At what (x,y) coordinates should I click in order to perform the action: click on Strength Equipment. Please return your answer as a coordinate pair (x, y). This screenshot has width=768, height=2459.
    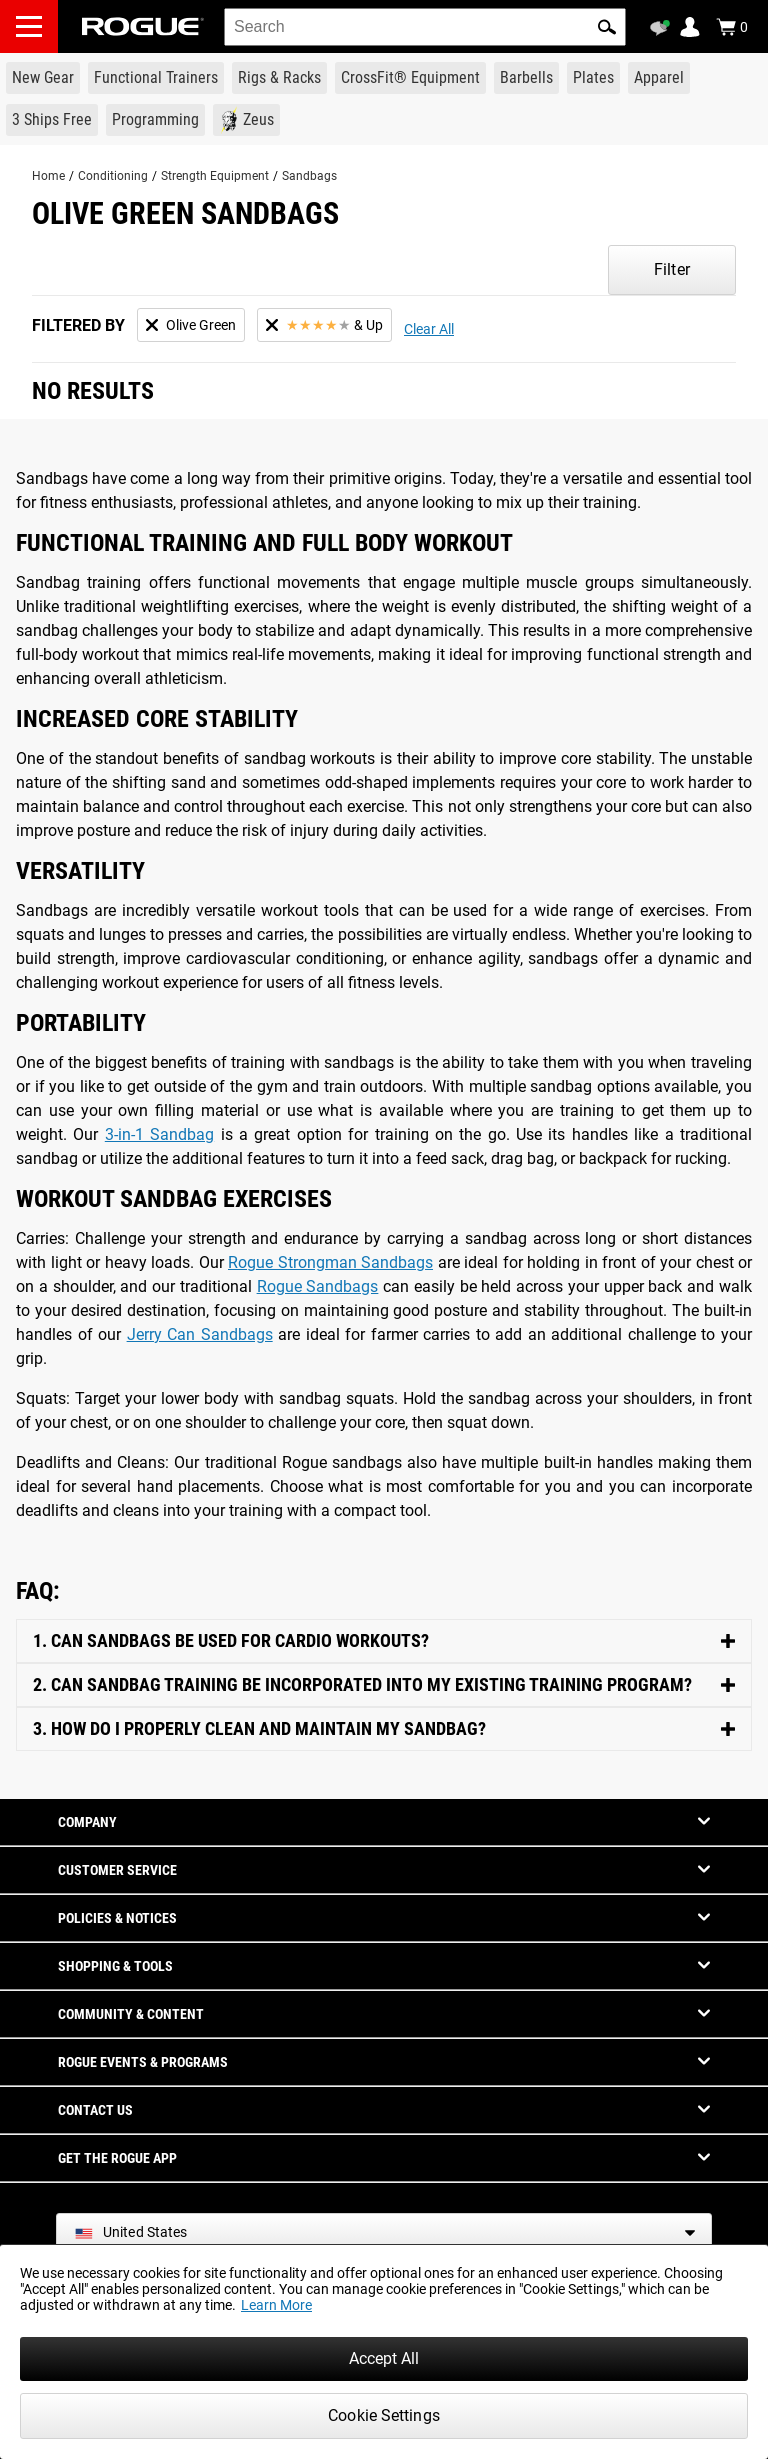
    Looking at the image, I should click on (215, 176).